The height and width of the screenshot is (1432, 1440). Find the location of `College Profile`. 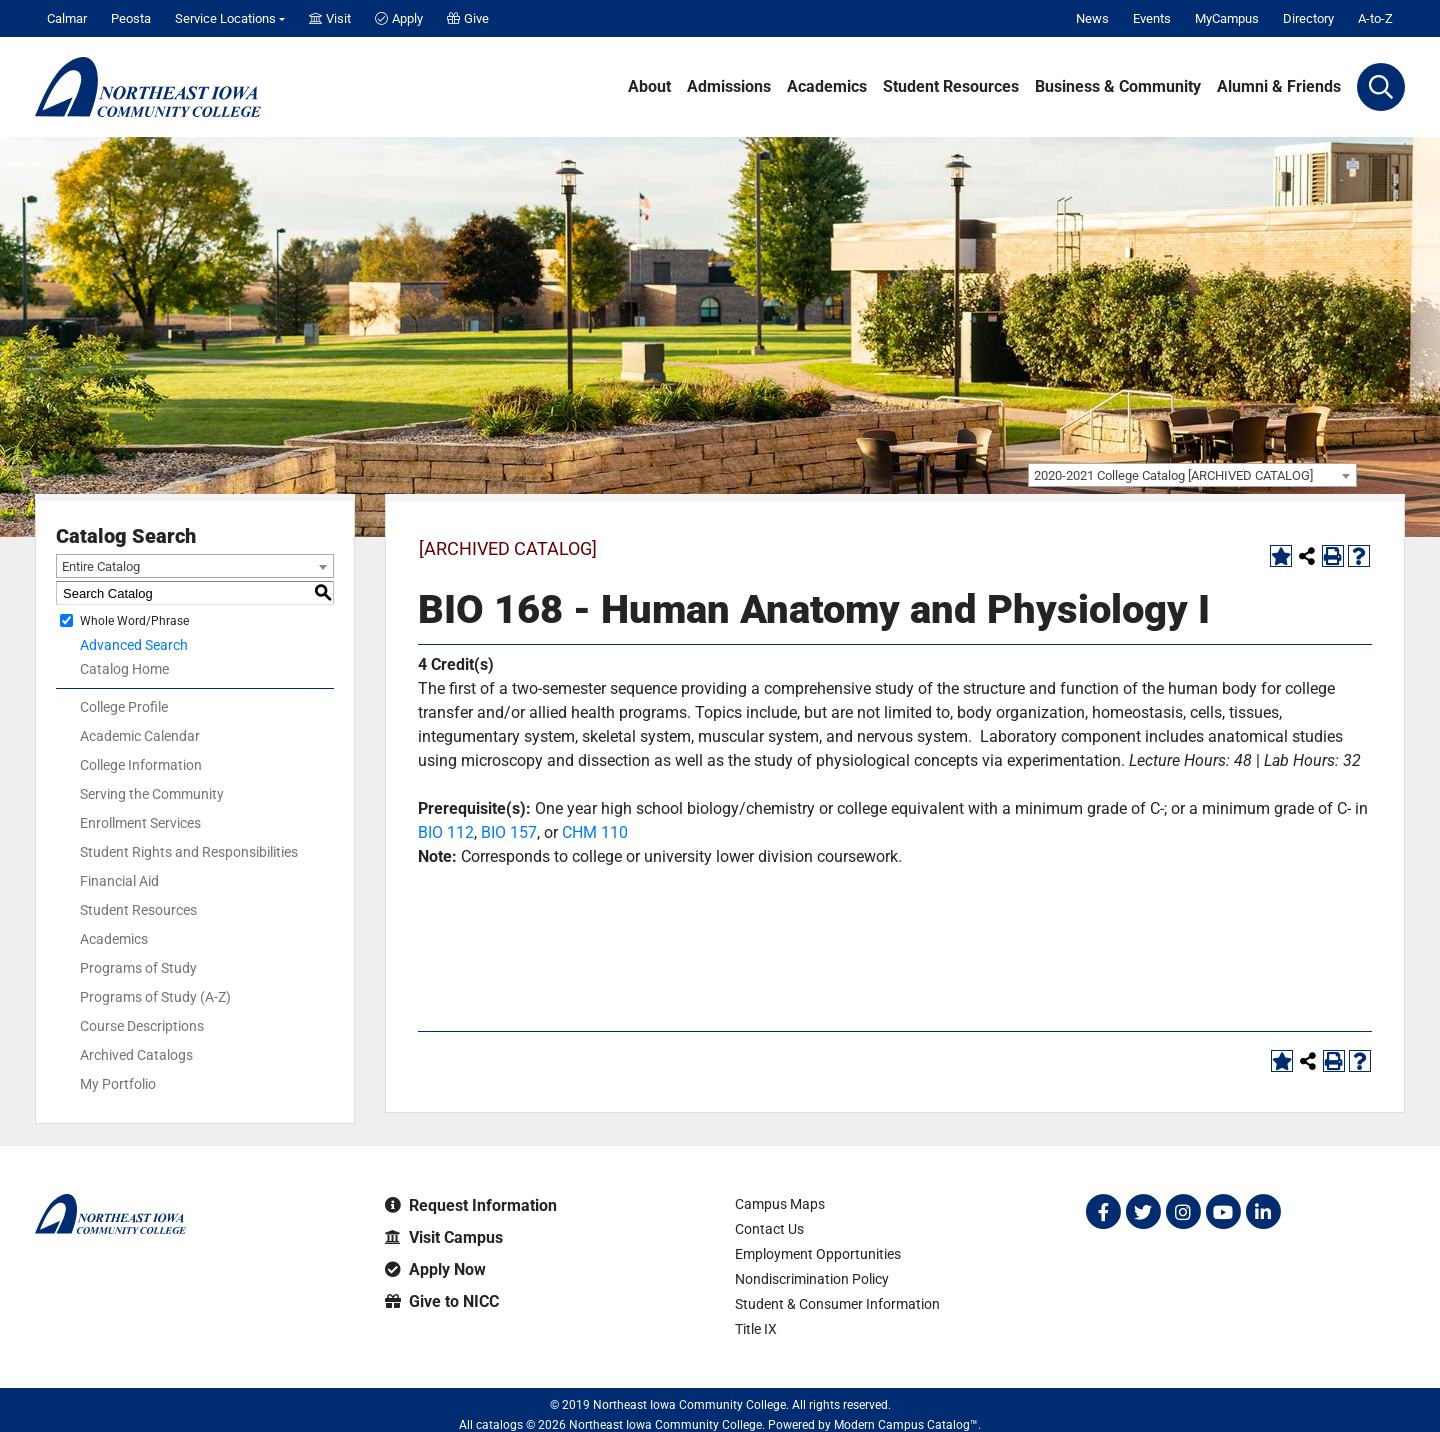

College Profile is located at coordinates (124, 707).